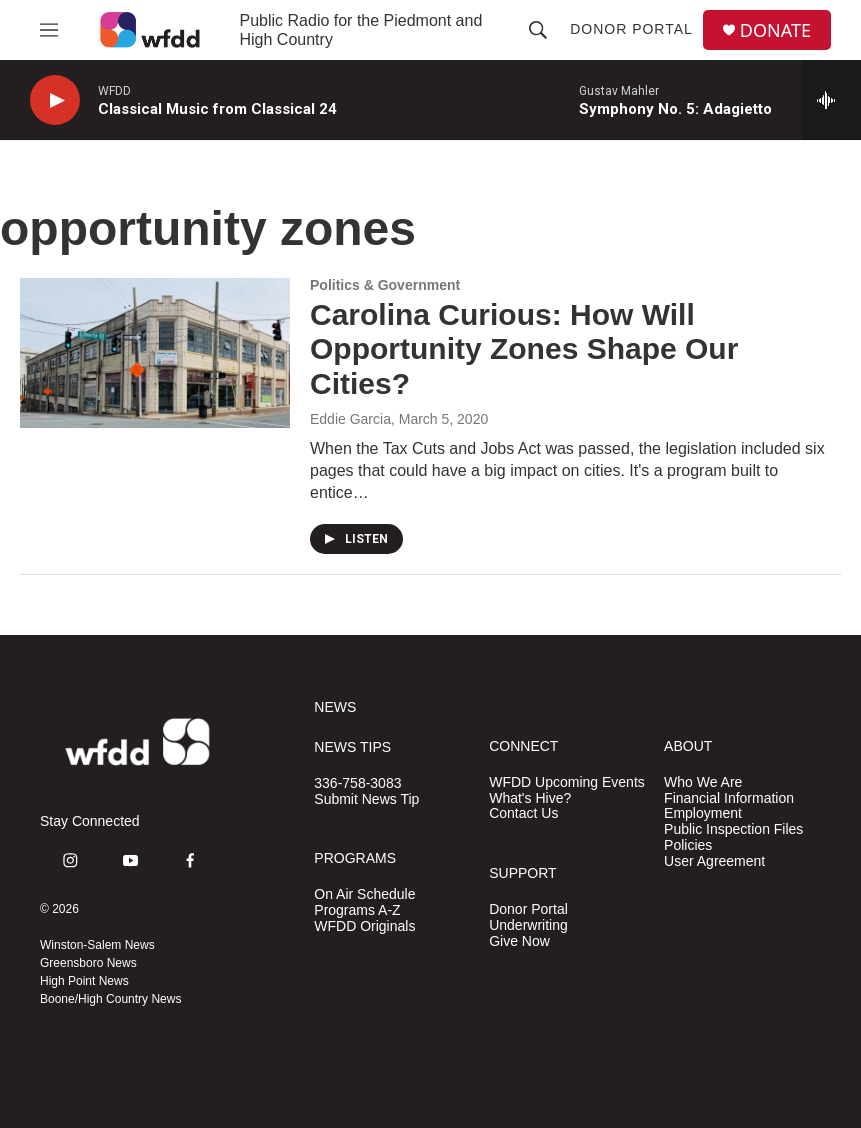 Image resolution: width=861 pixels, height=1128 pixels. Describe the element at coordinates (366, 799) in the screenshot. I see `Submit News Tip` at that location.